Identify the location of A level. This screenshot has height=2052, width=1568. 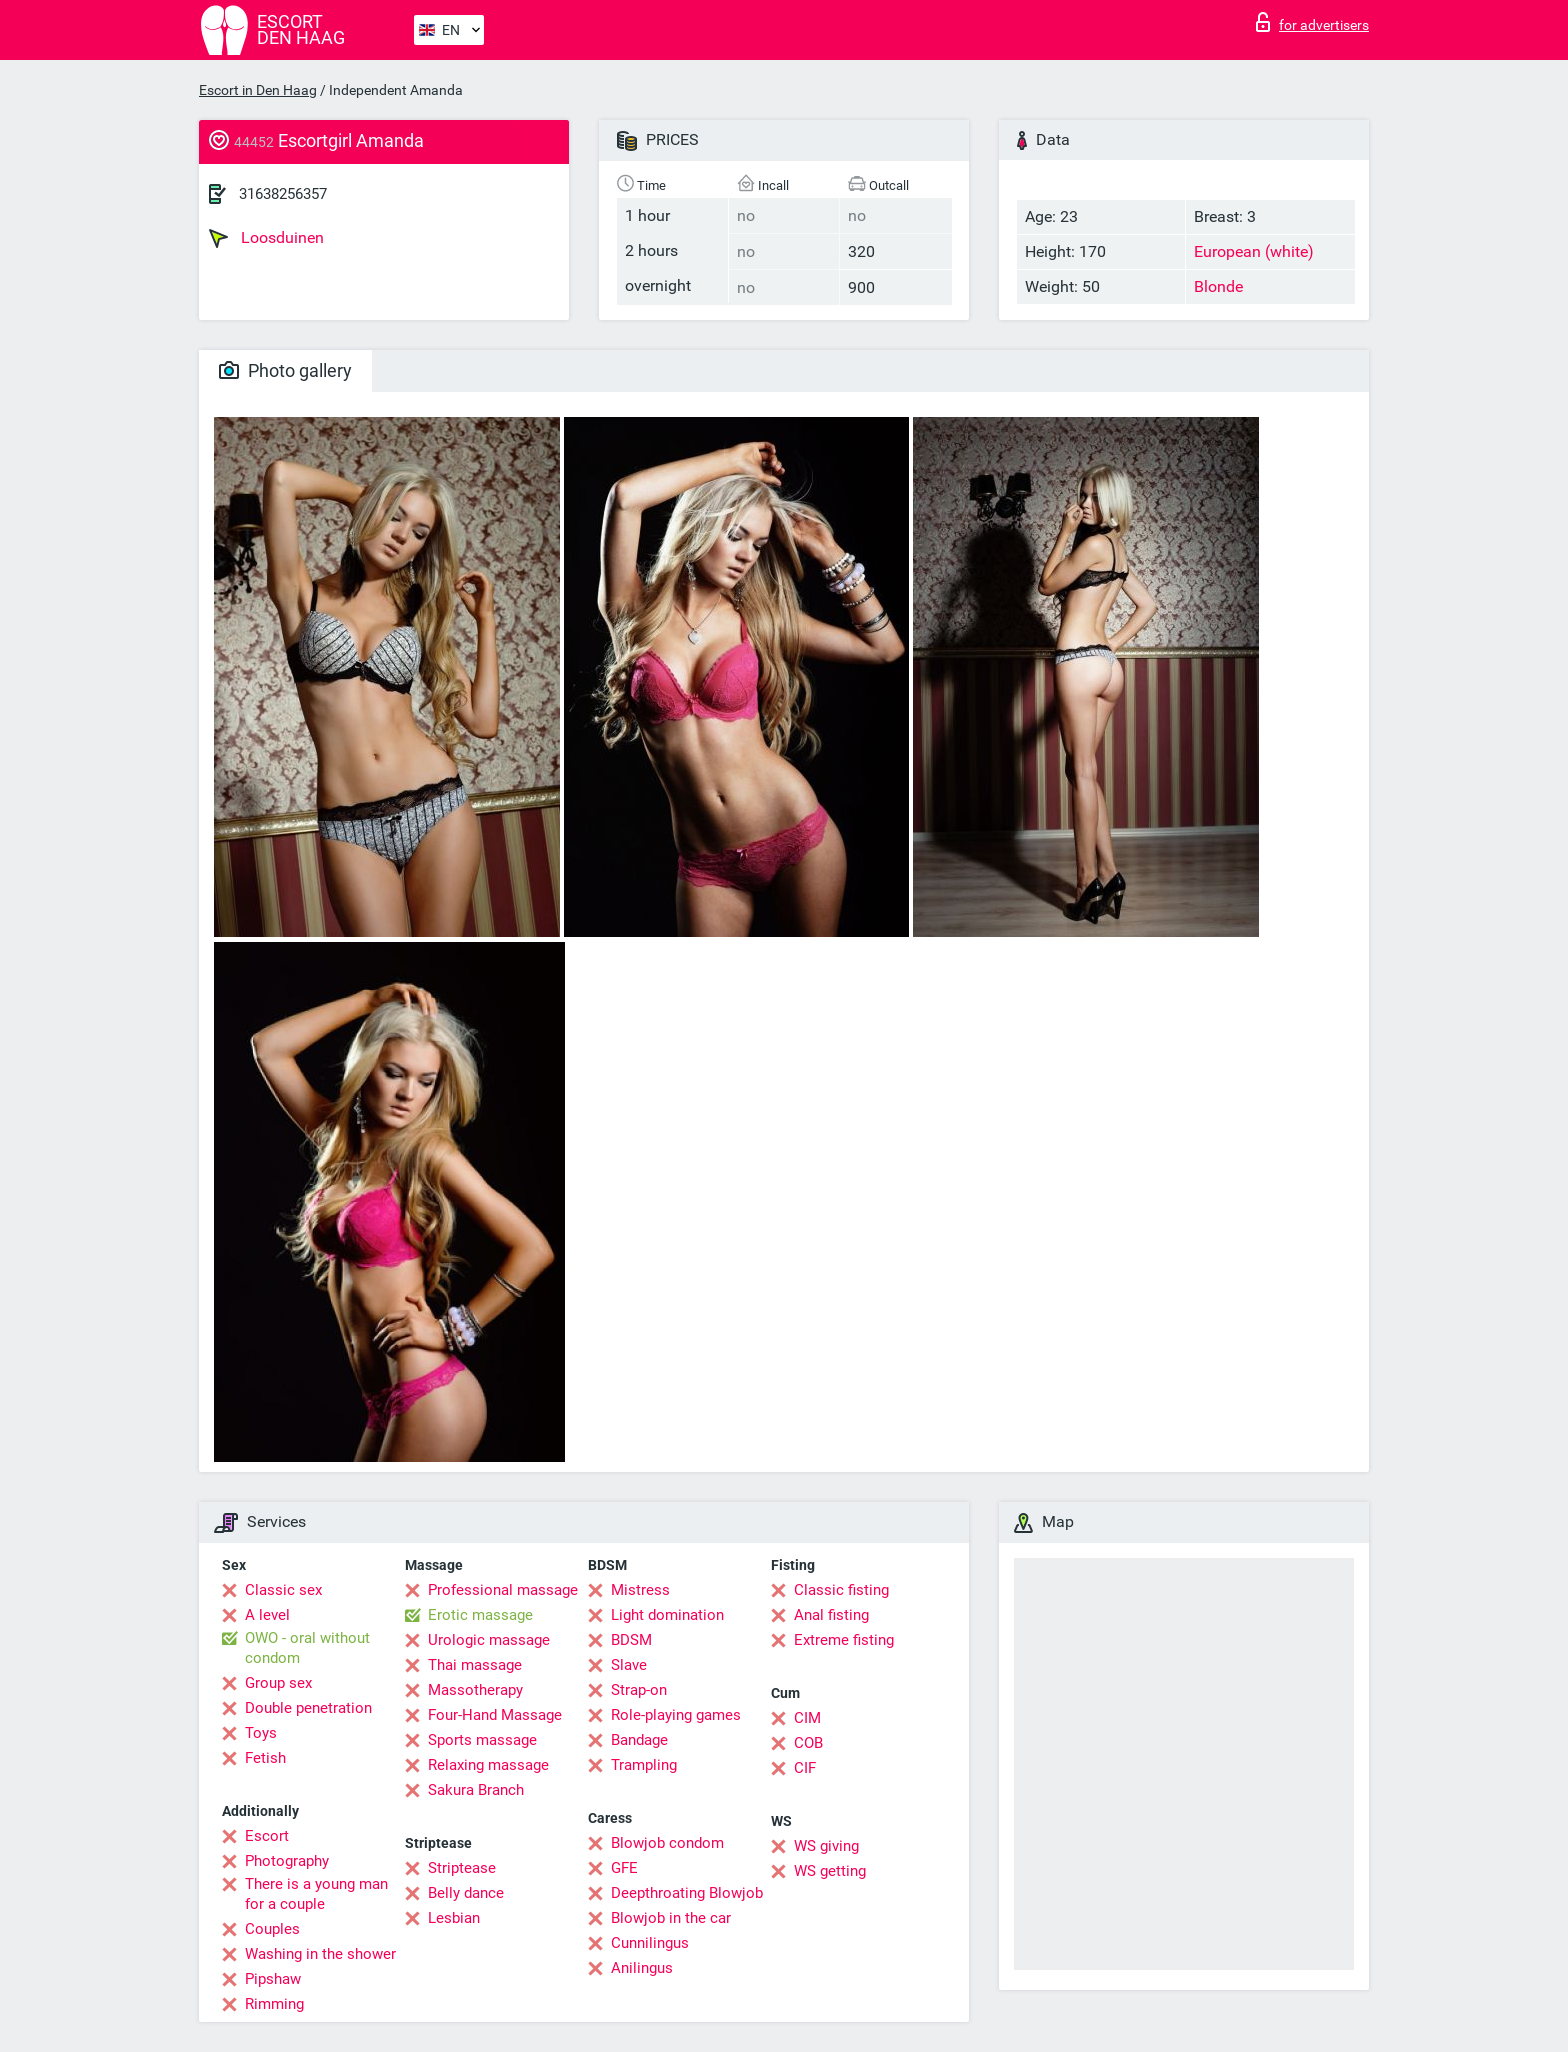
(267, 1615).